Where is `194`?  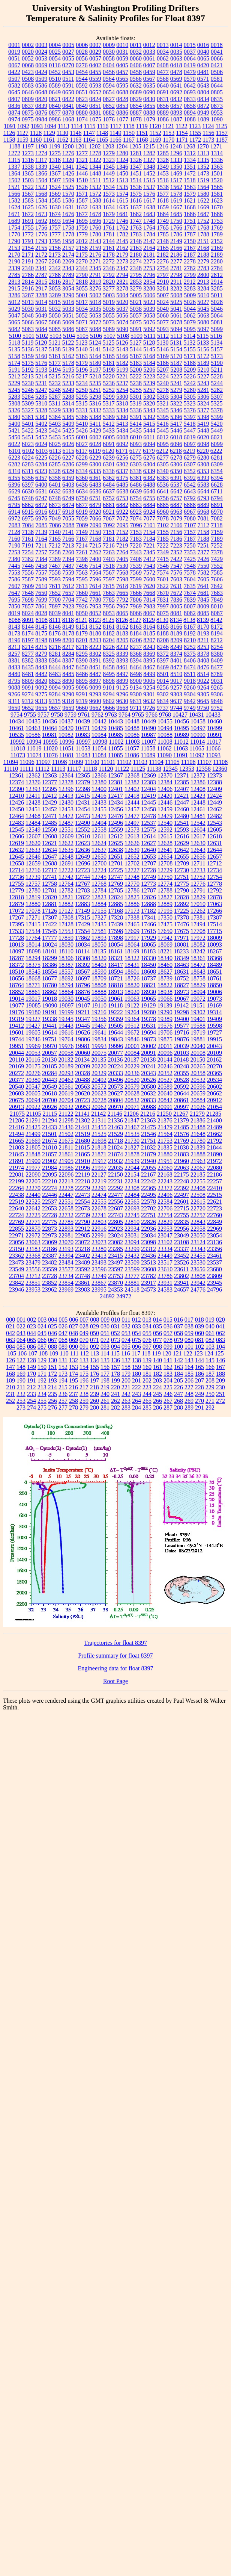
194 is located at coordinates (63, 1380).